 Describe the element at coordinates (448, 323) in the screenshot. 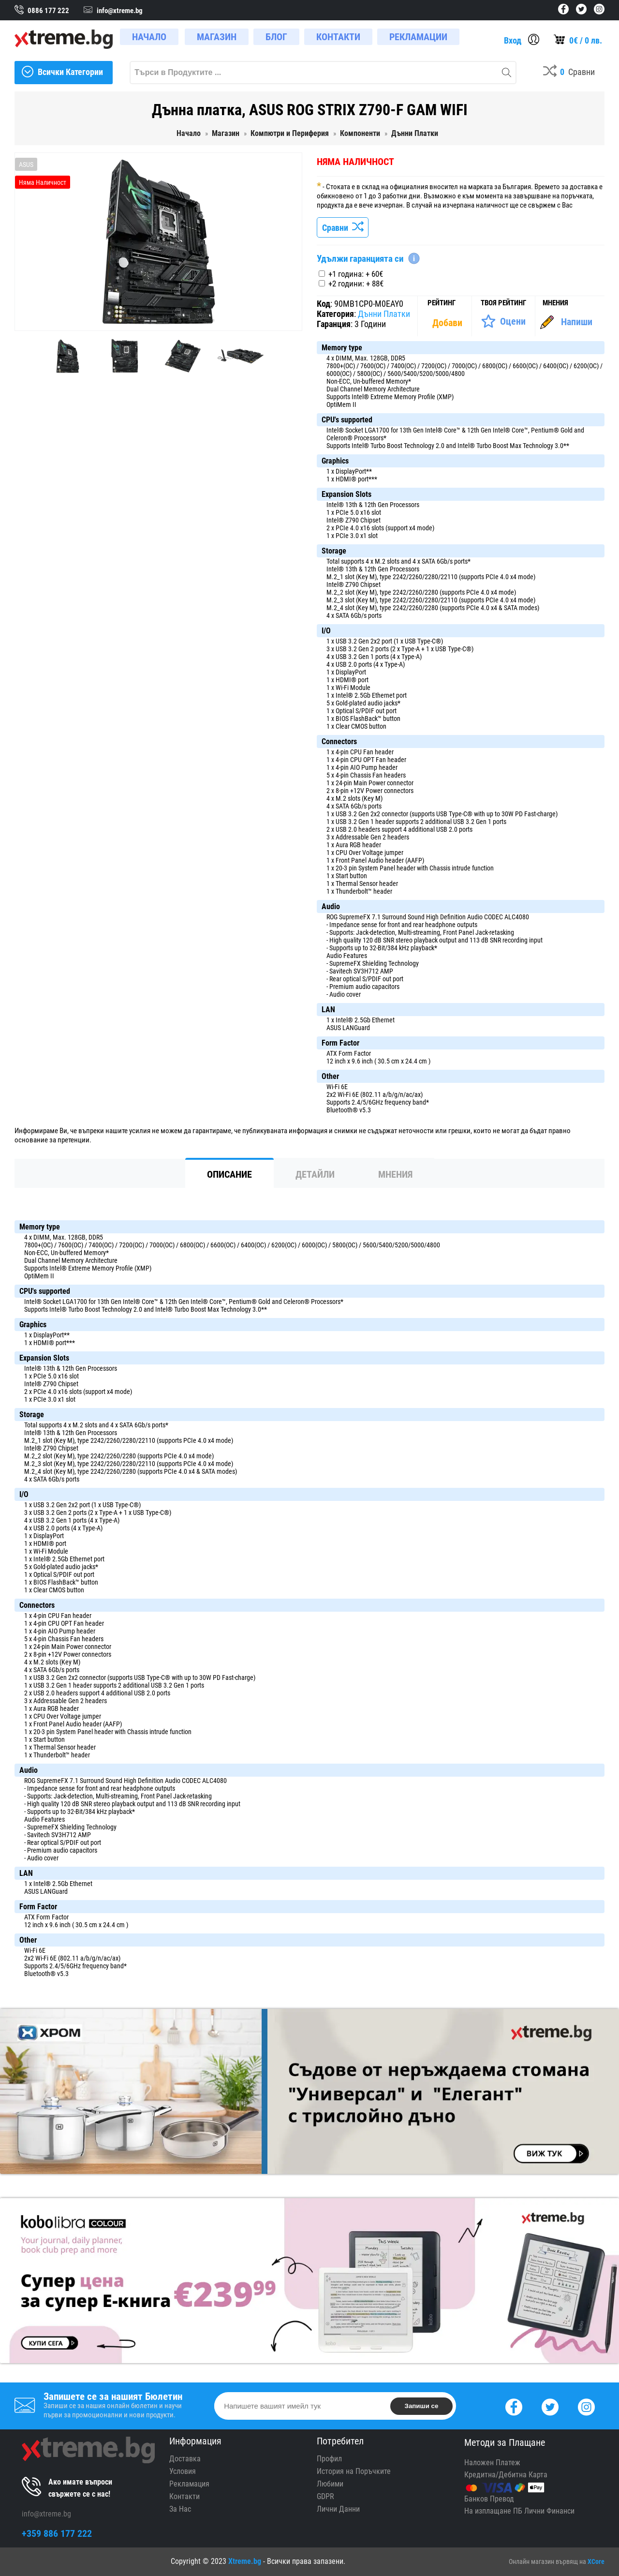

I see `[Покажи Статистика]` at that location.